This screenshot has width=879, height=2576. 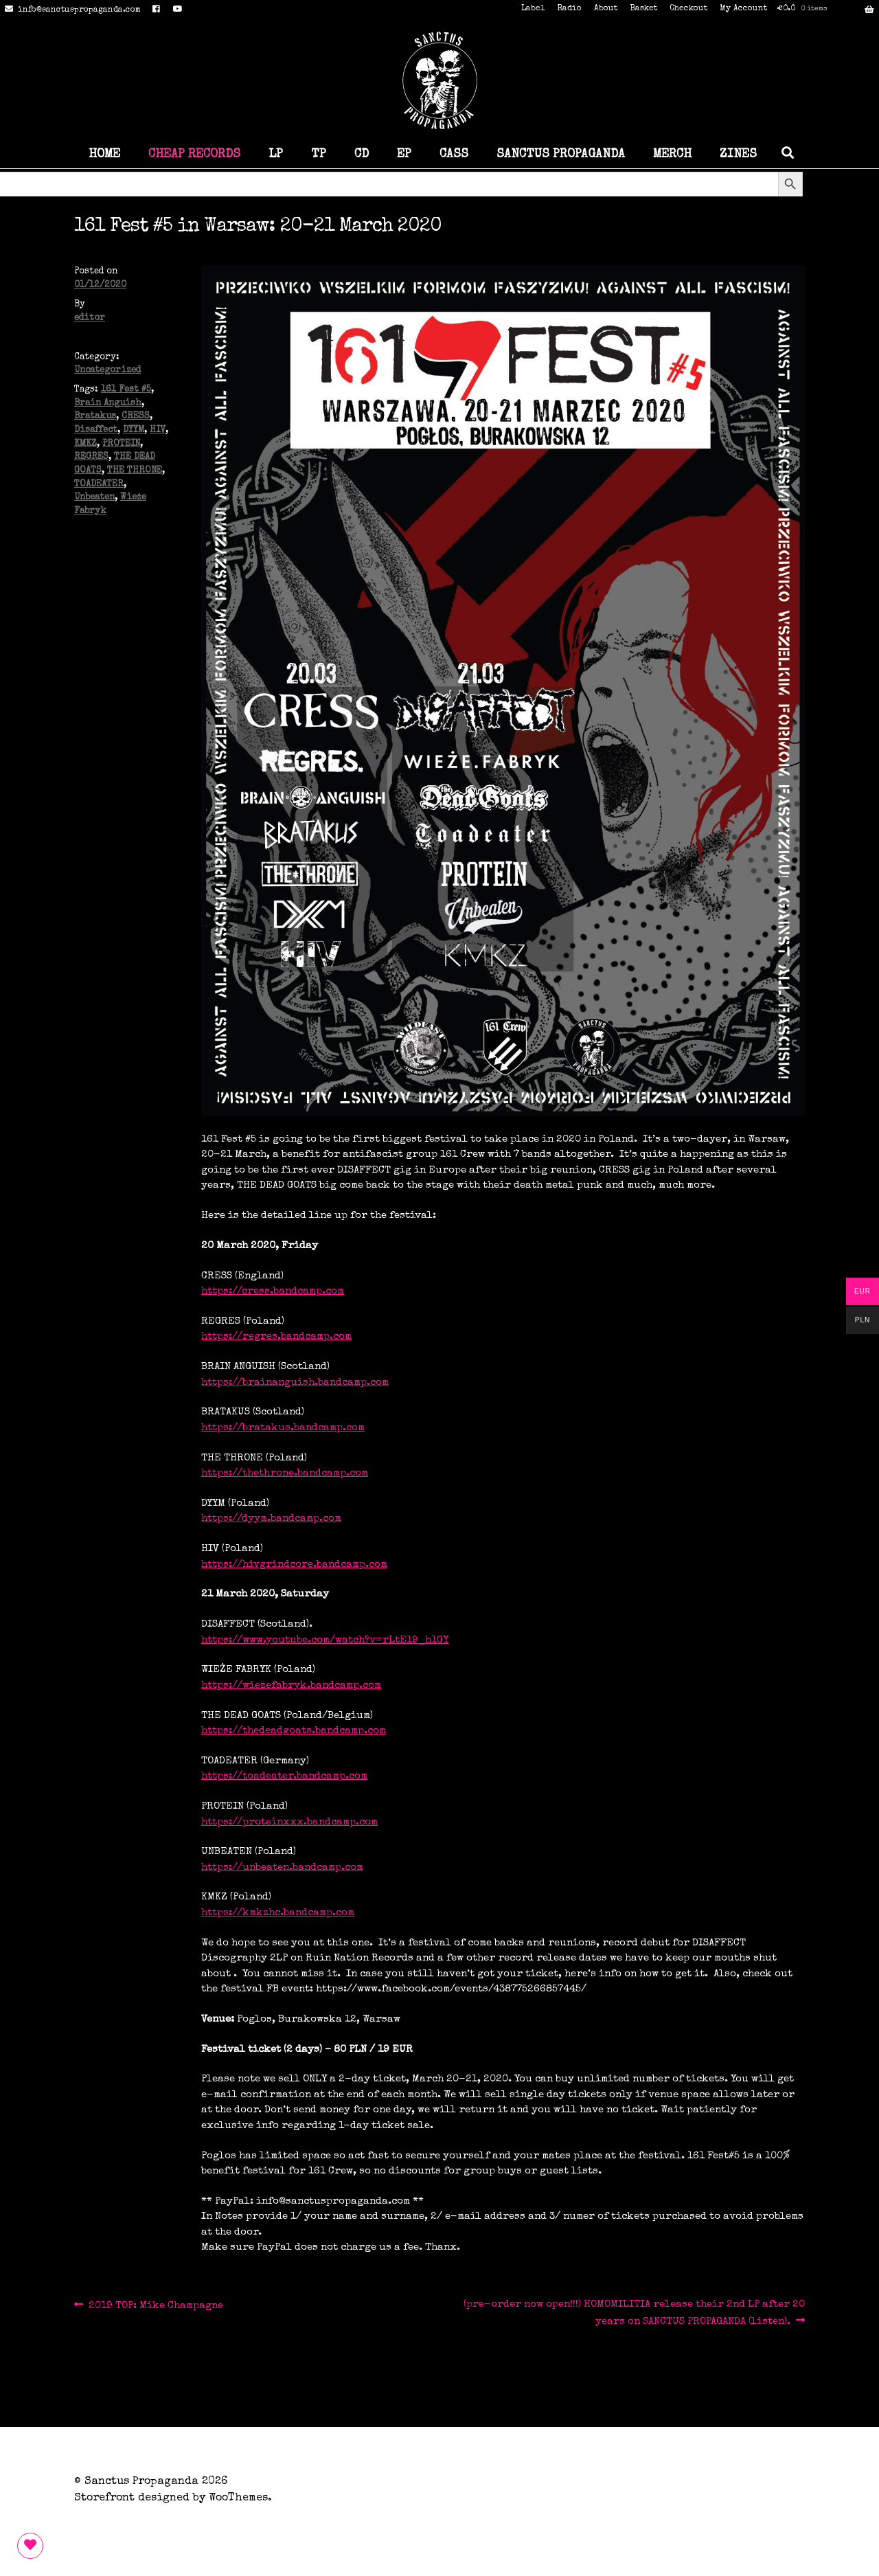 What do you see at coordinates (569, 9) in the screenshot?
I see `Radio` at bounding box center [569, 9].